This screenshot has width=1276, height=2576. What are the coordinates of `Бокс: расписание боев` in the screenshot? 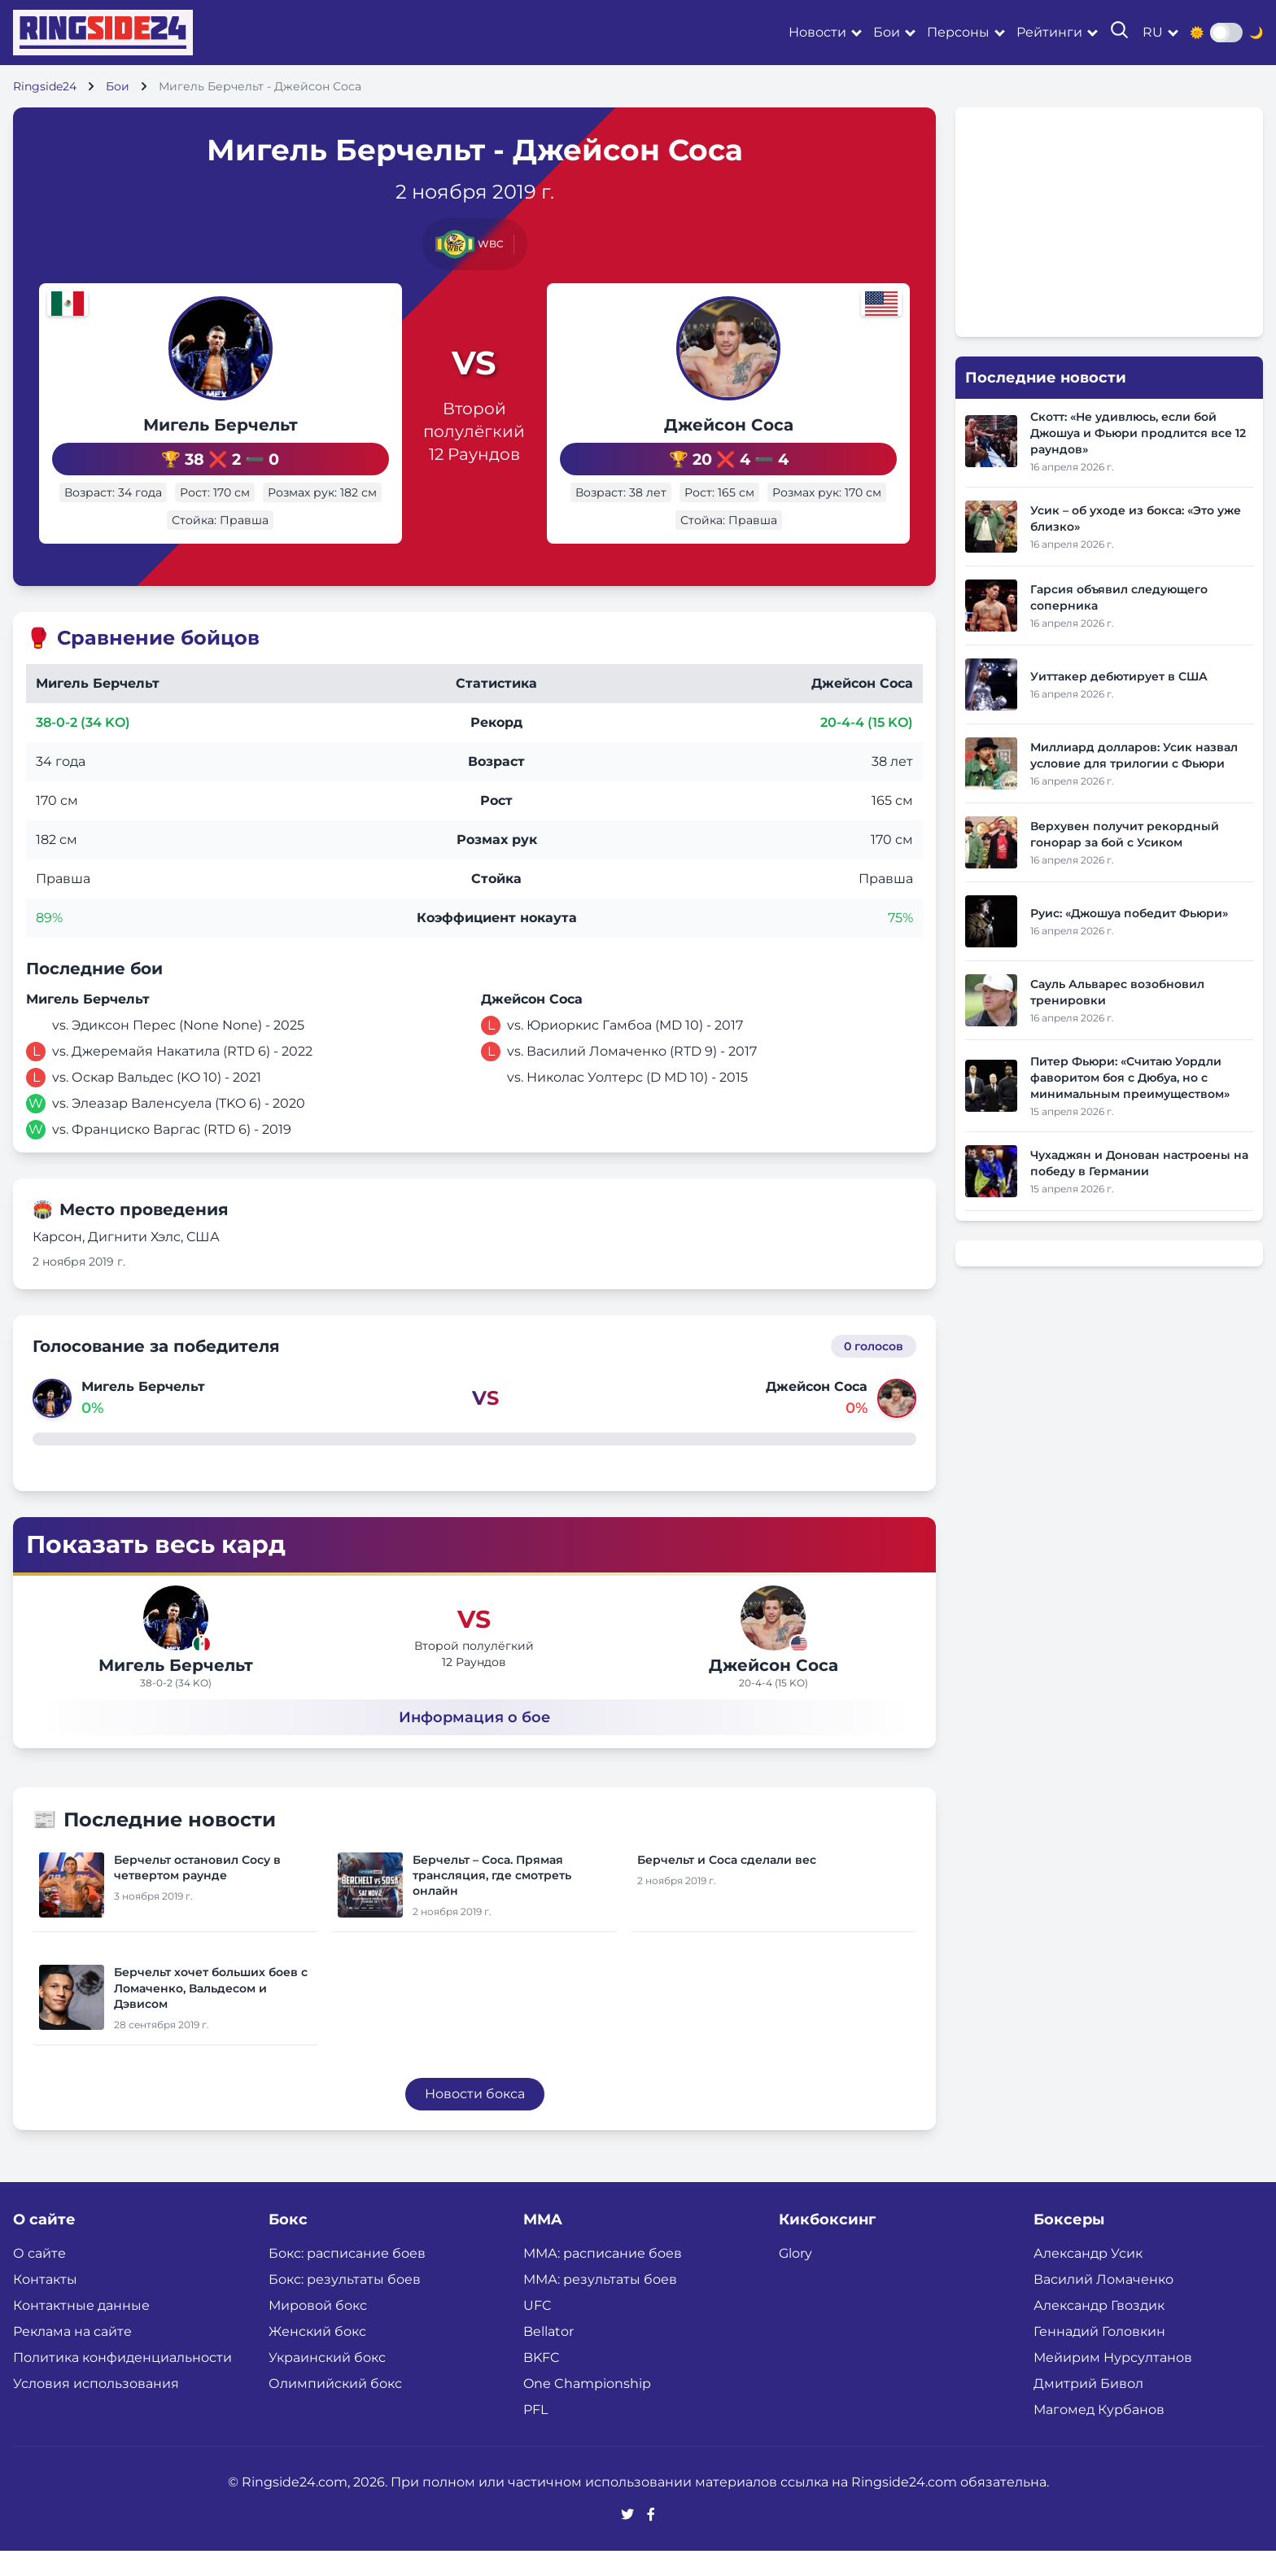 It's located at (347, 2278).